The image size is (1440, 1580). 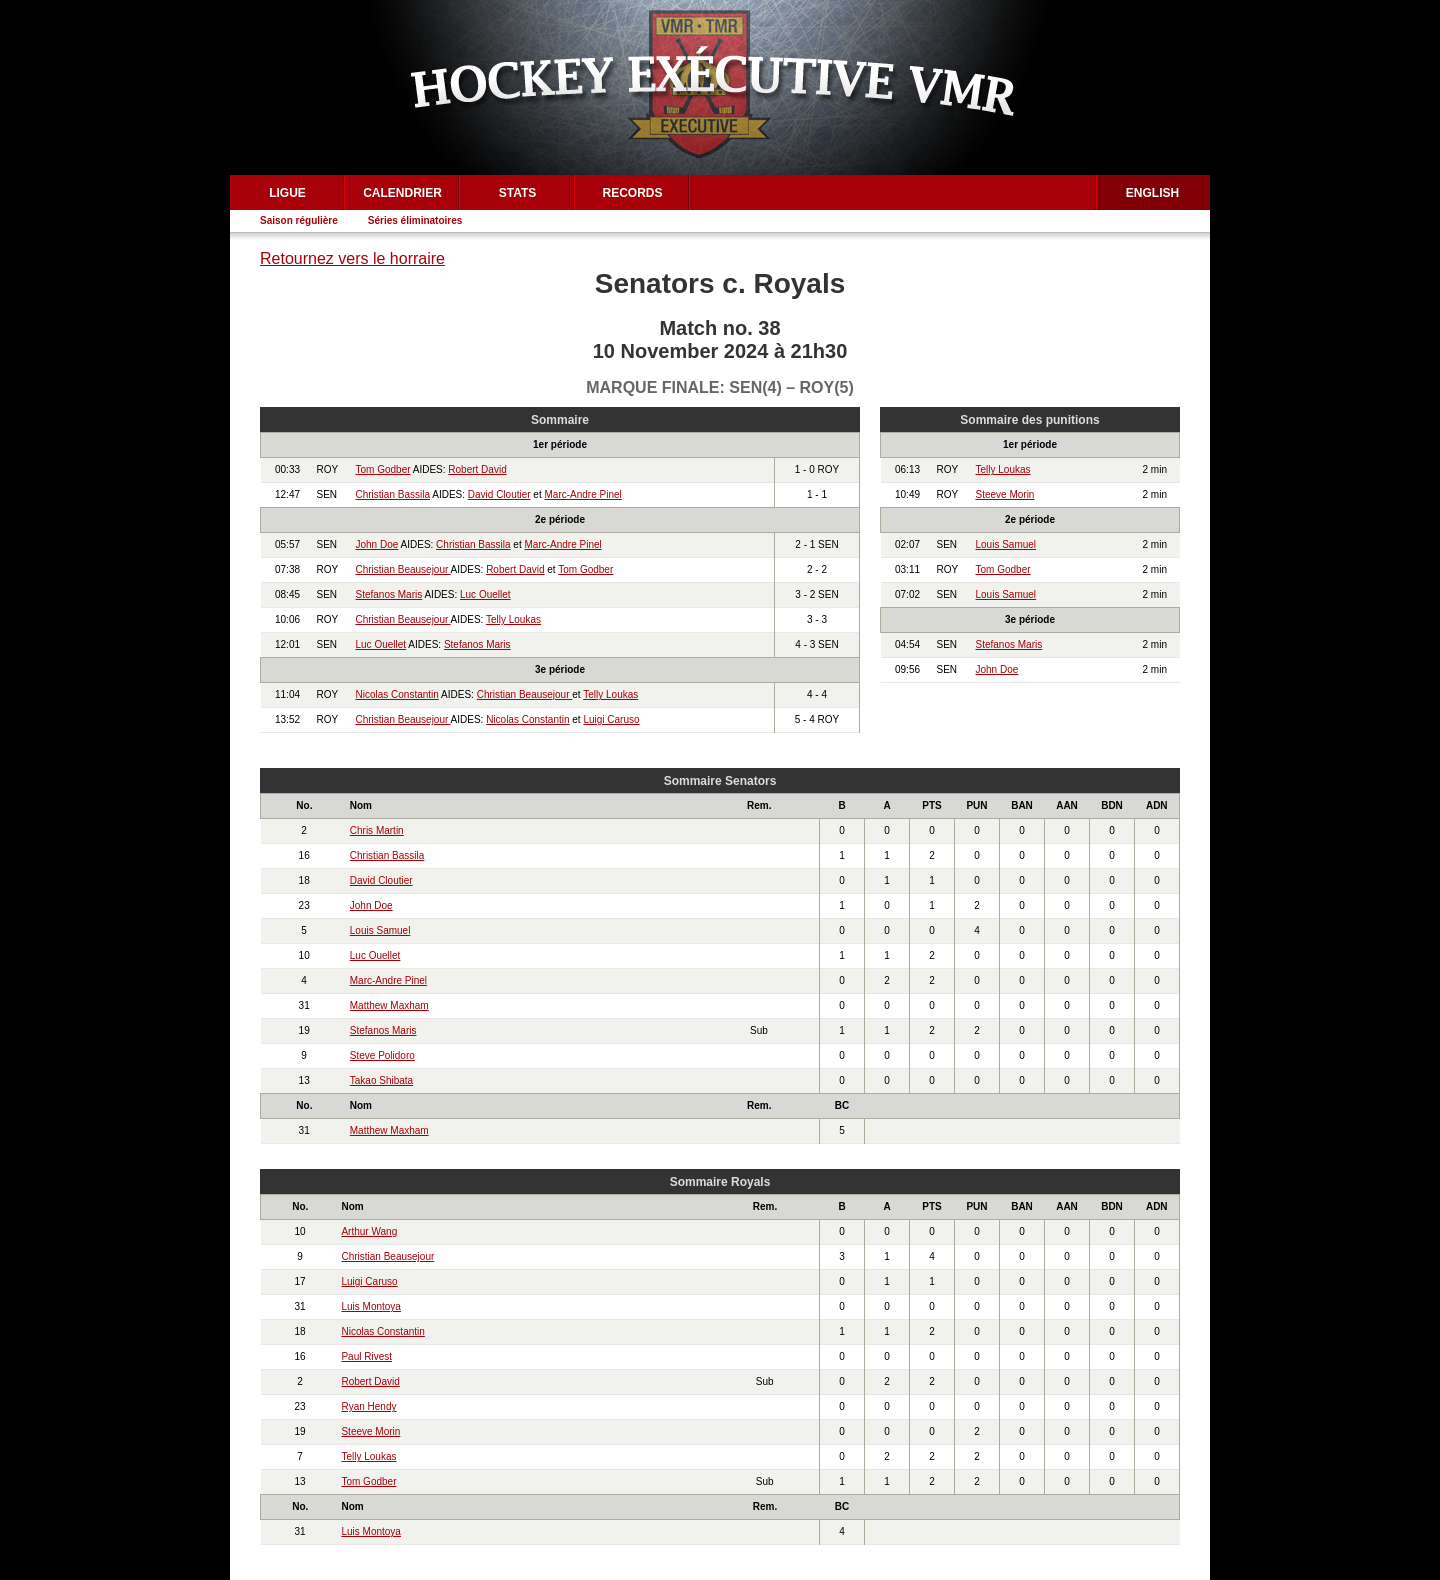 I want to click on David Cloutier, so click(x=499, y=494).